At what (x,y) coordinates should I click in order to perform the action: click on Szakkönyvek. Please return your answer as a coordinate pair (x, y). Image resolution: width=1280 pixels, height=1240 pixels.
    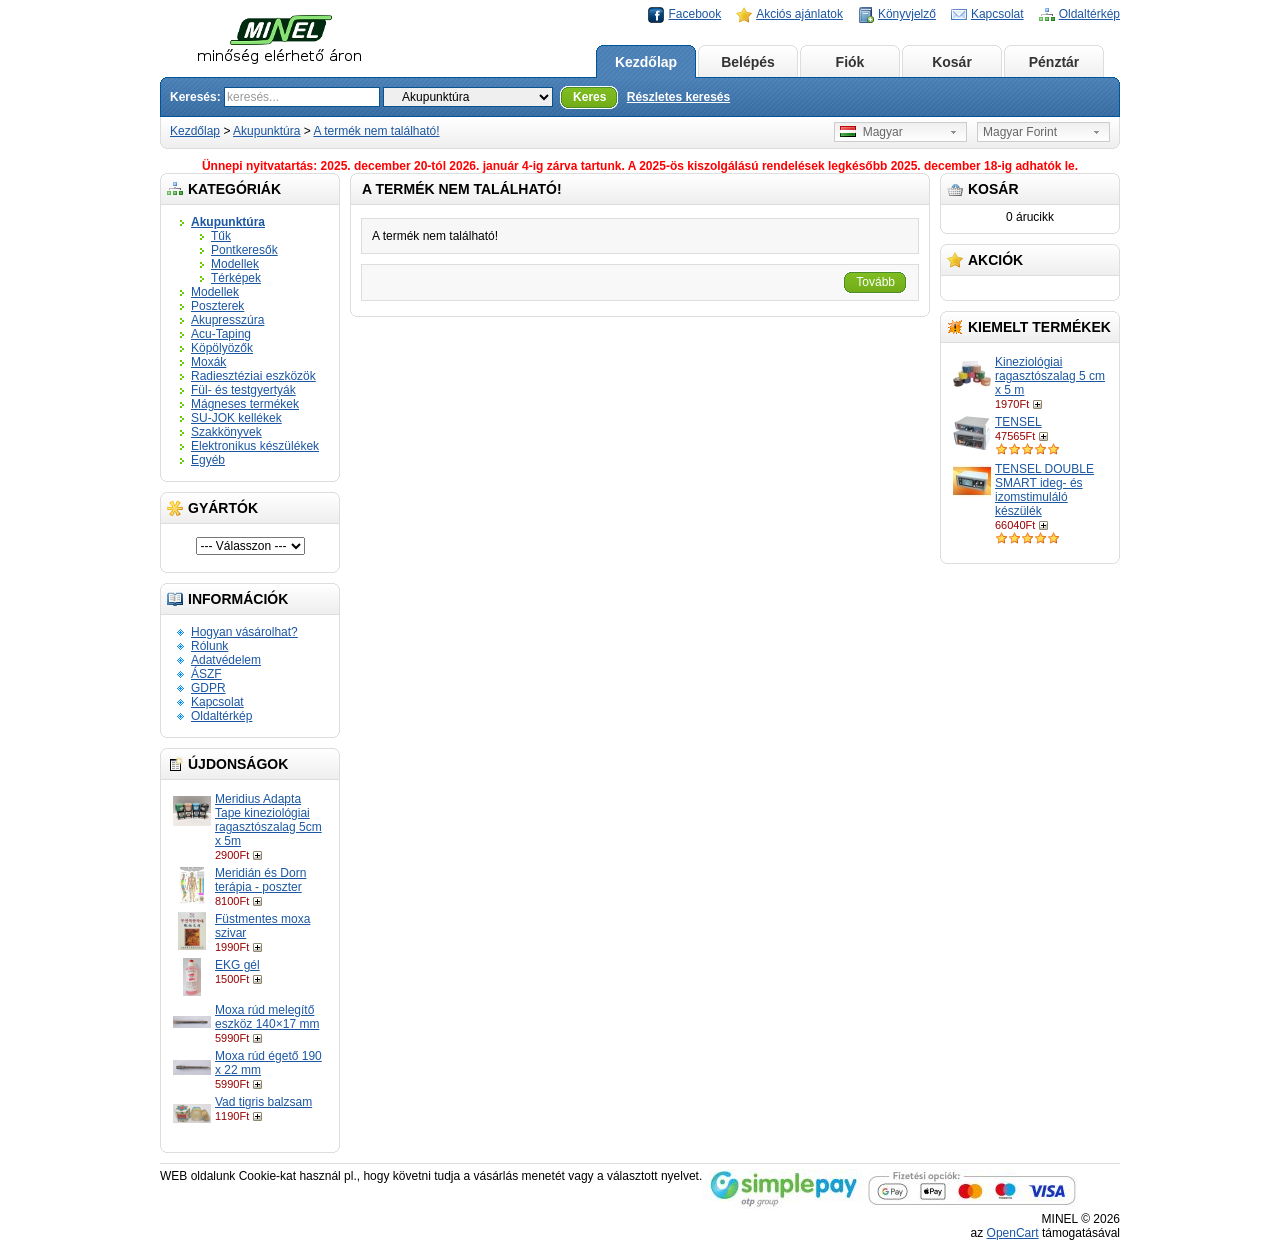
    Looking at the image, I should click on (226, 432).